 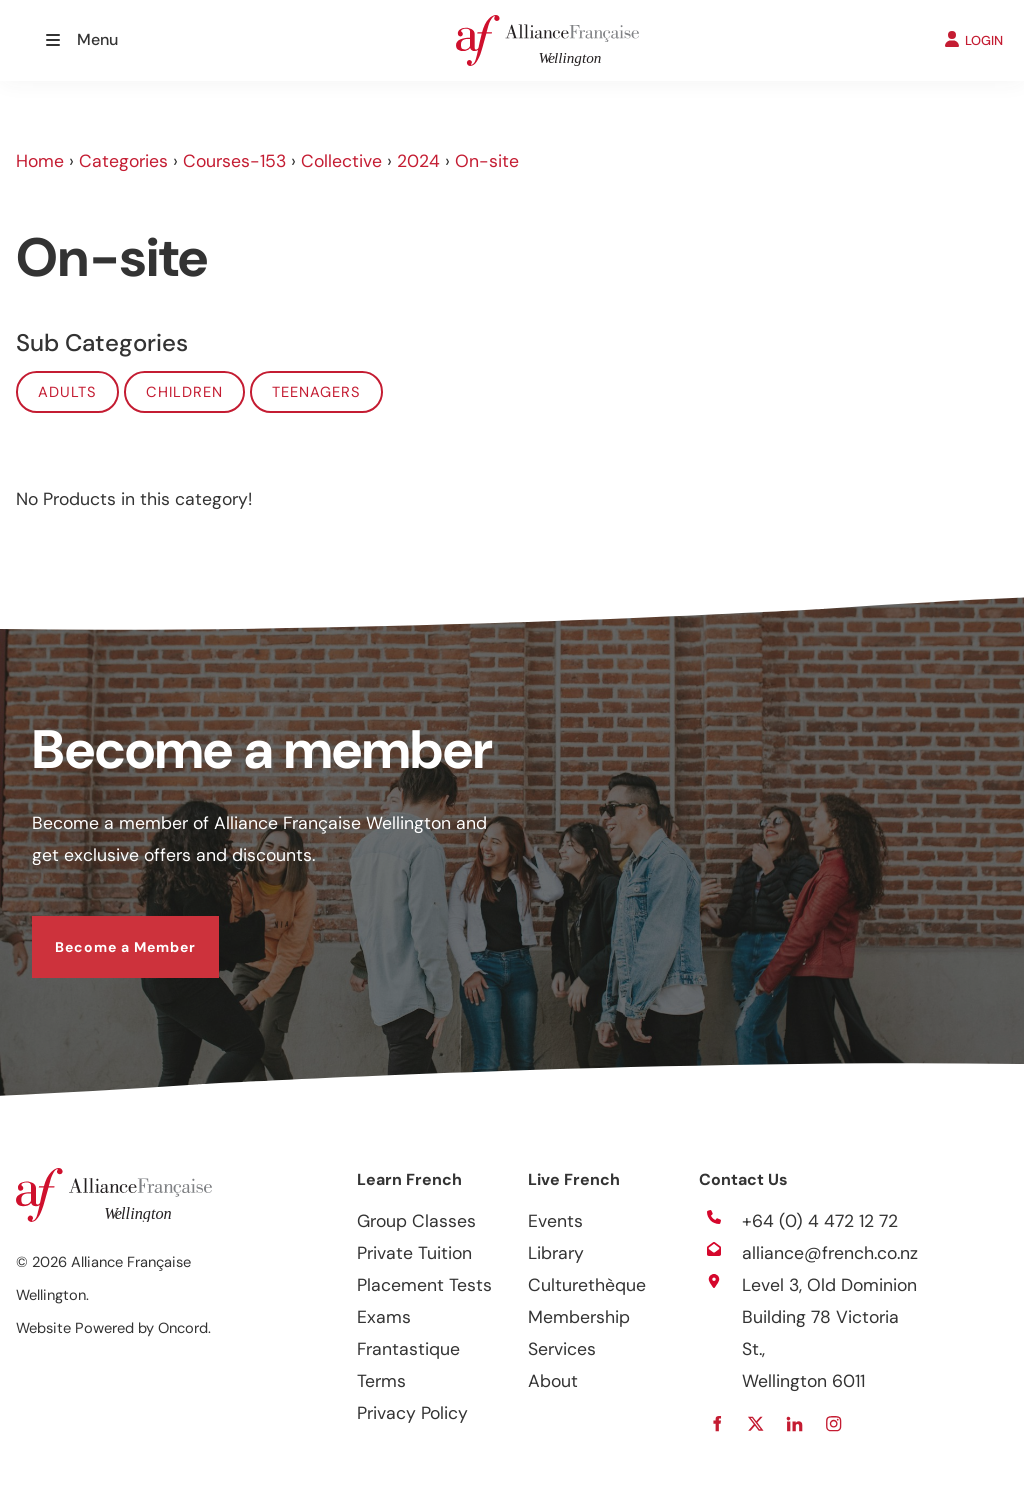 What do you see at coordinates (316, 392) in the screenshot?
I see `Teenagers` at bounding box center [316, 392].